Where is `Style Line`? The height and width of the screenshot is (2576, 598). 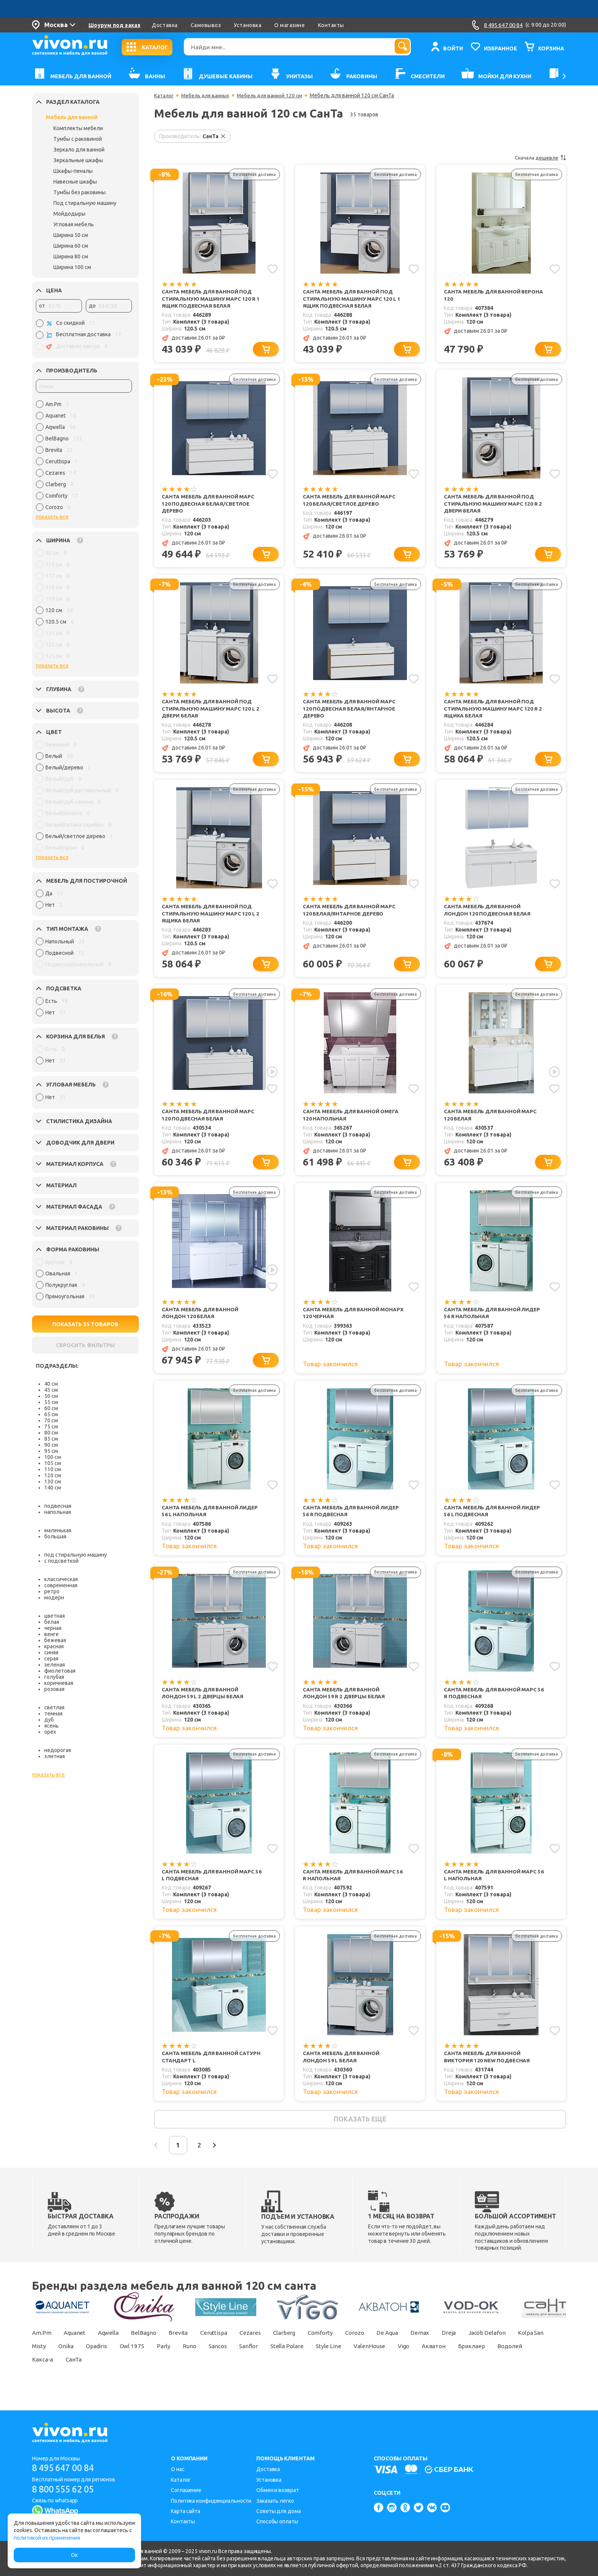
Style Line is located at coordinates (391, 2359).